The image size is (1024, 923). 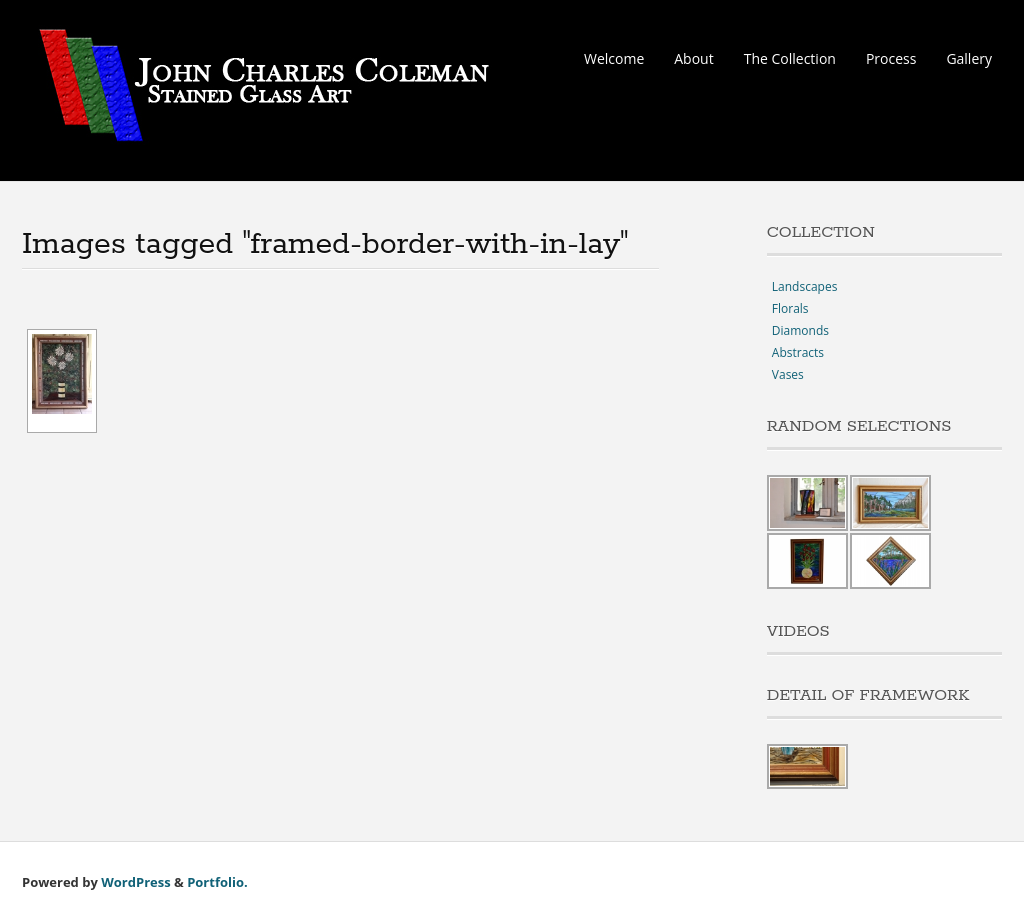 What do you see at coordinates (693, 58) in the screenshot?
I see `About` at bounding box center [693, 58].